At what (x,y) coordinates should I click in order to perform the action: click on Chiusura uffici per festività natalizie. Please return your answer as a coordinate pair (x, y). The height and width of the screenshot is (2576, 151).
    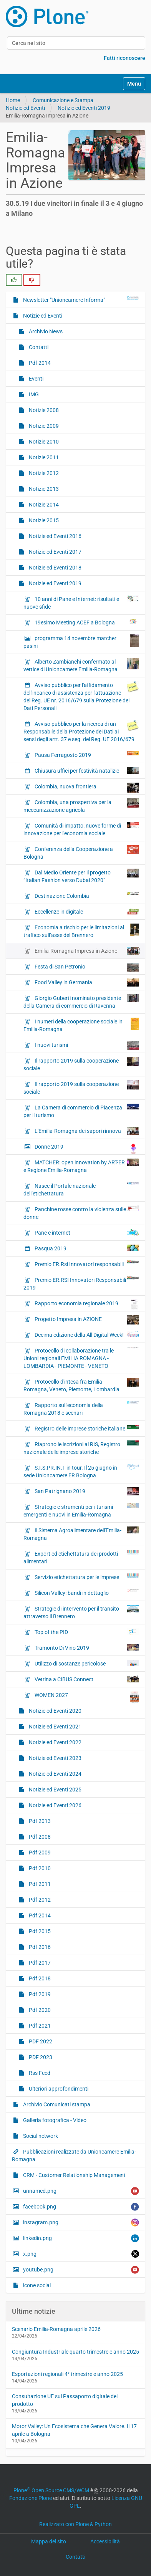
    Looking at the image, I should click on (86, 770).